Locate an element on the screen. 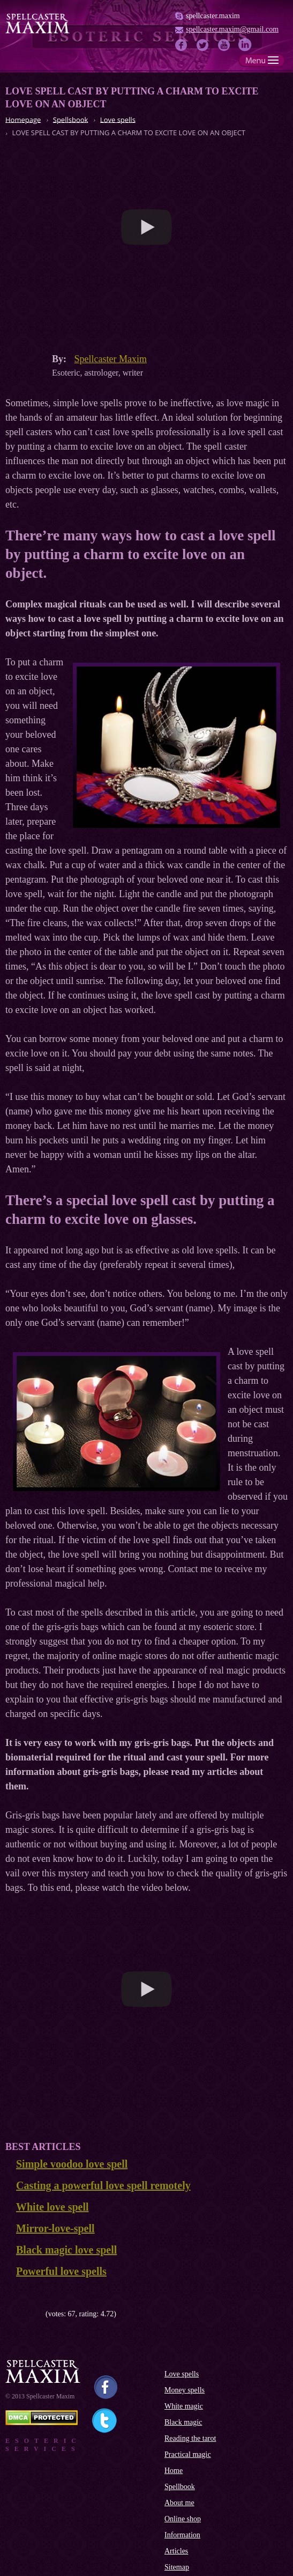 This screenshot has width=293, height=2576. White love spell is located at coordinates (52, 2206).